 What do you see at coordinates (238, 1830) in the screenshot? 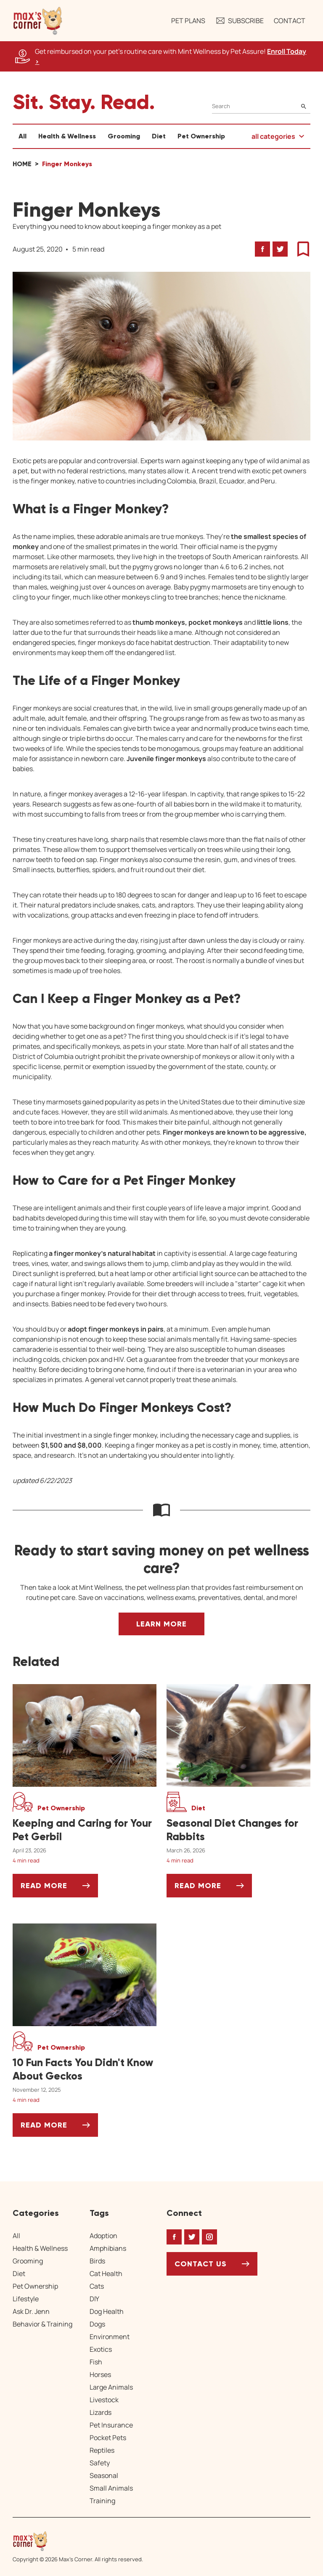
I see `[Seasonal Diet Changes for Rabbits]` at bounding box center [238, 1830].